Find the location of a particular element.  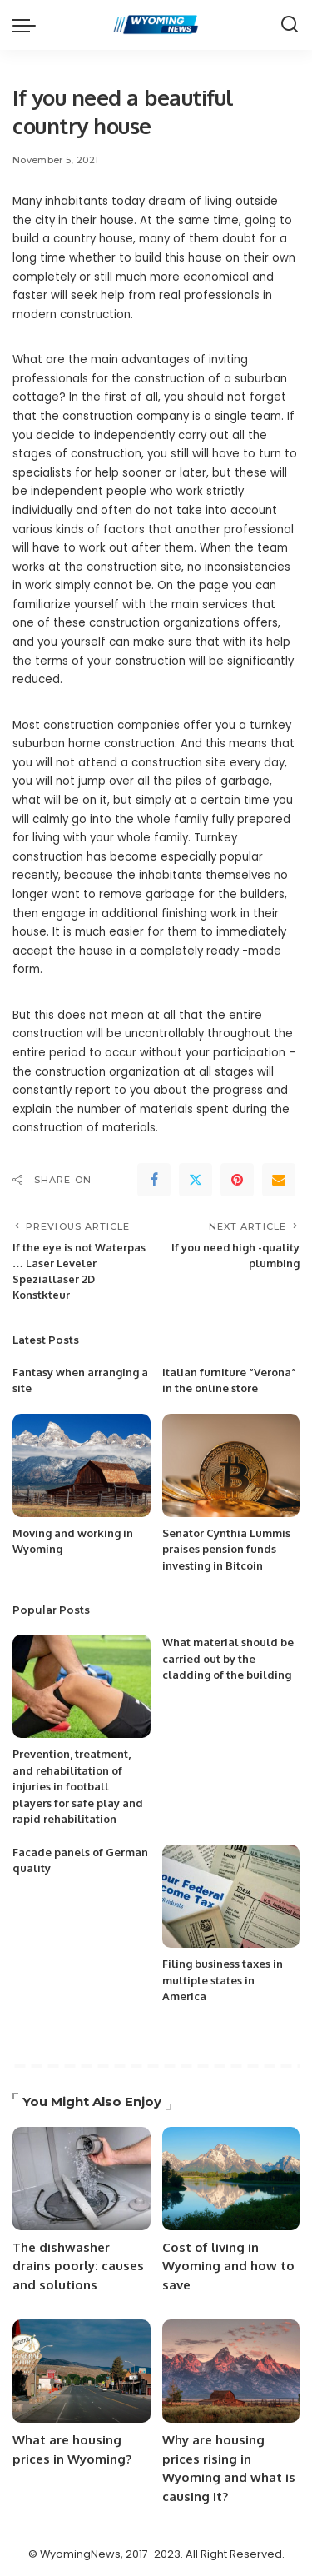

[Senator Cynthia Lummis praises pension funds investing in Bitcoin] is located at coordinates (231, 1465).